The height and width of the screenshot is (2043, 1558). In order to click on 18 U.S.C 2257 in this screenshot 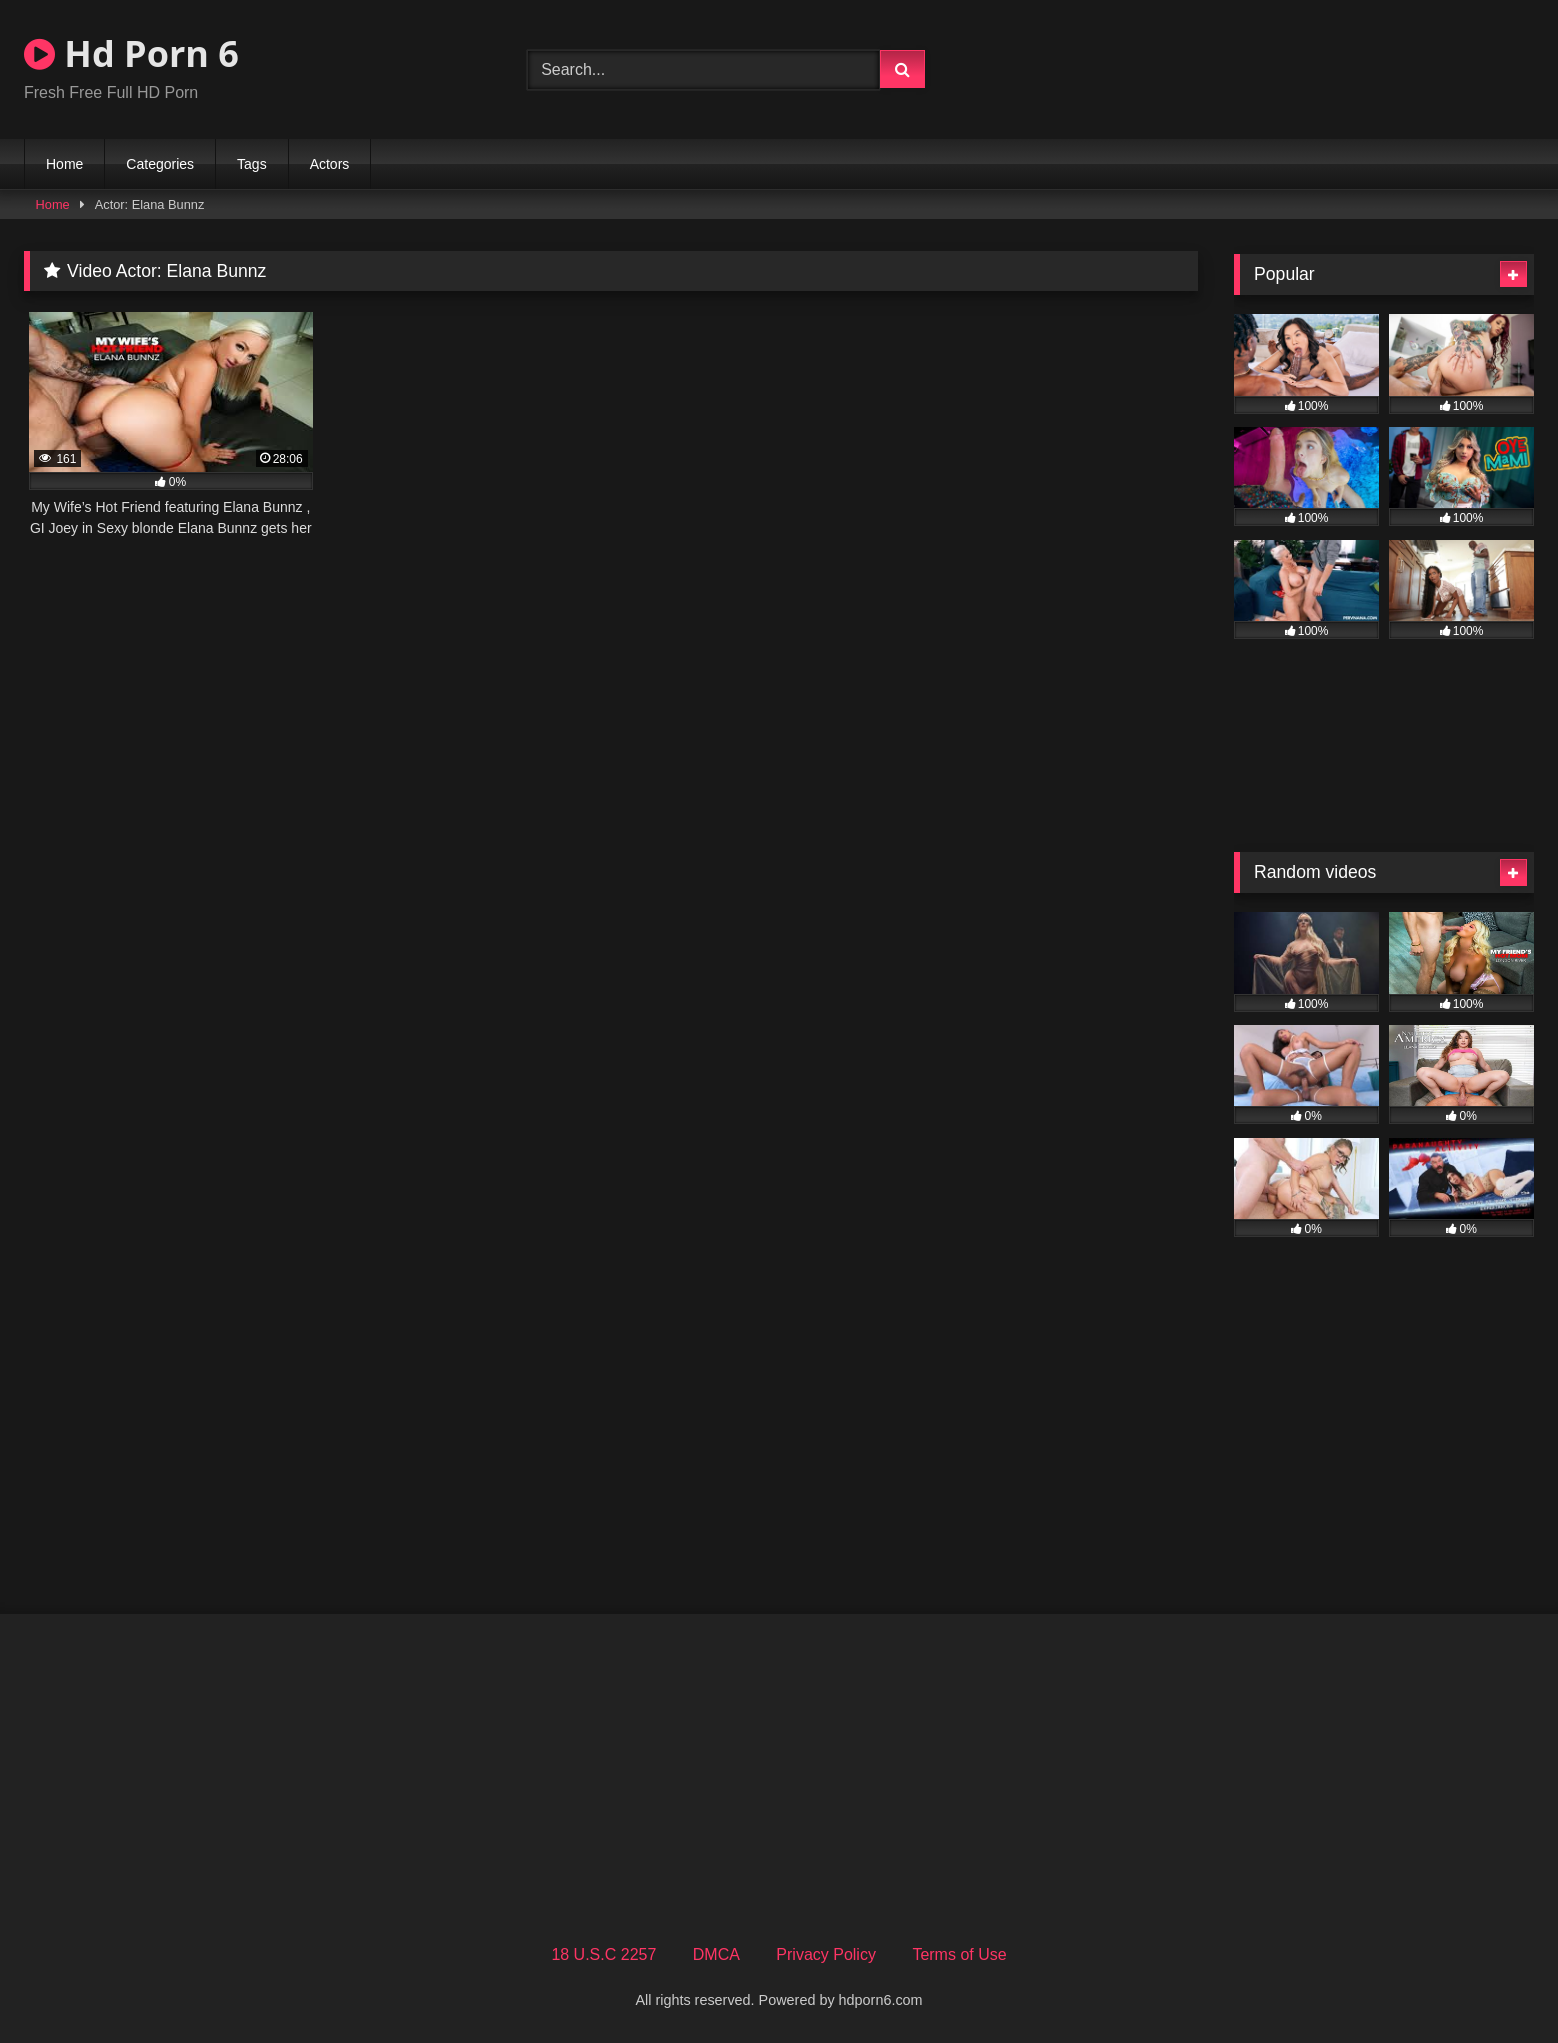, I will do `click(603, 1954)`.